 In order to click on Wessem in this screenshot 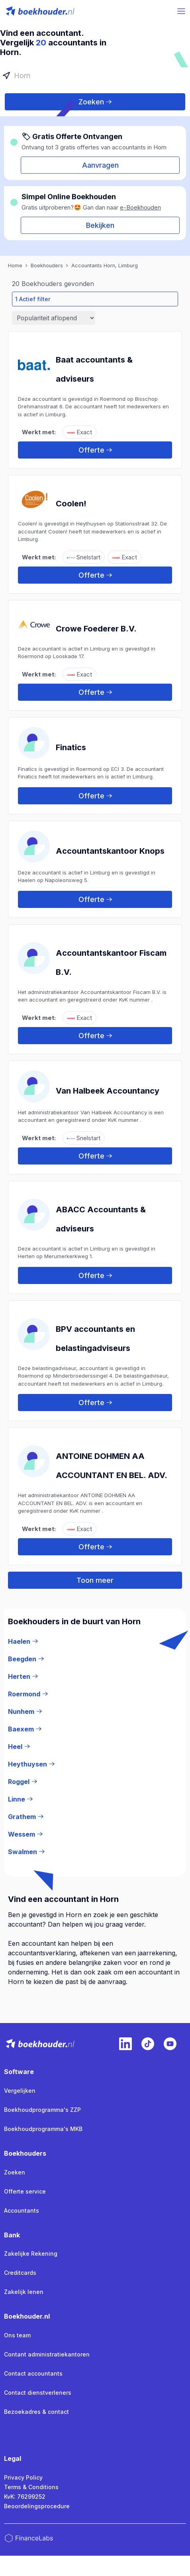, I will do `click(25, 1834)`.